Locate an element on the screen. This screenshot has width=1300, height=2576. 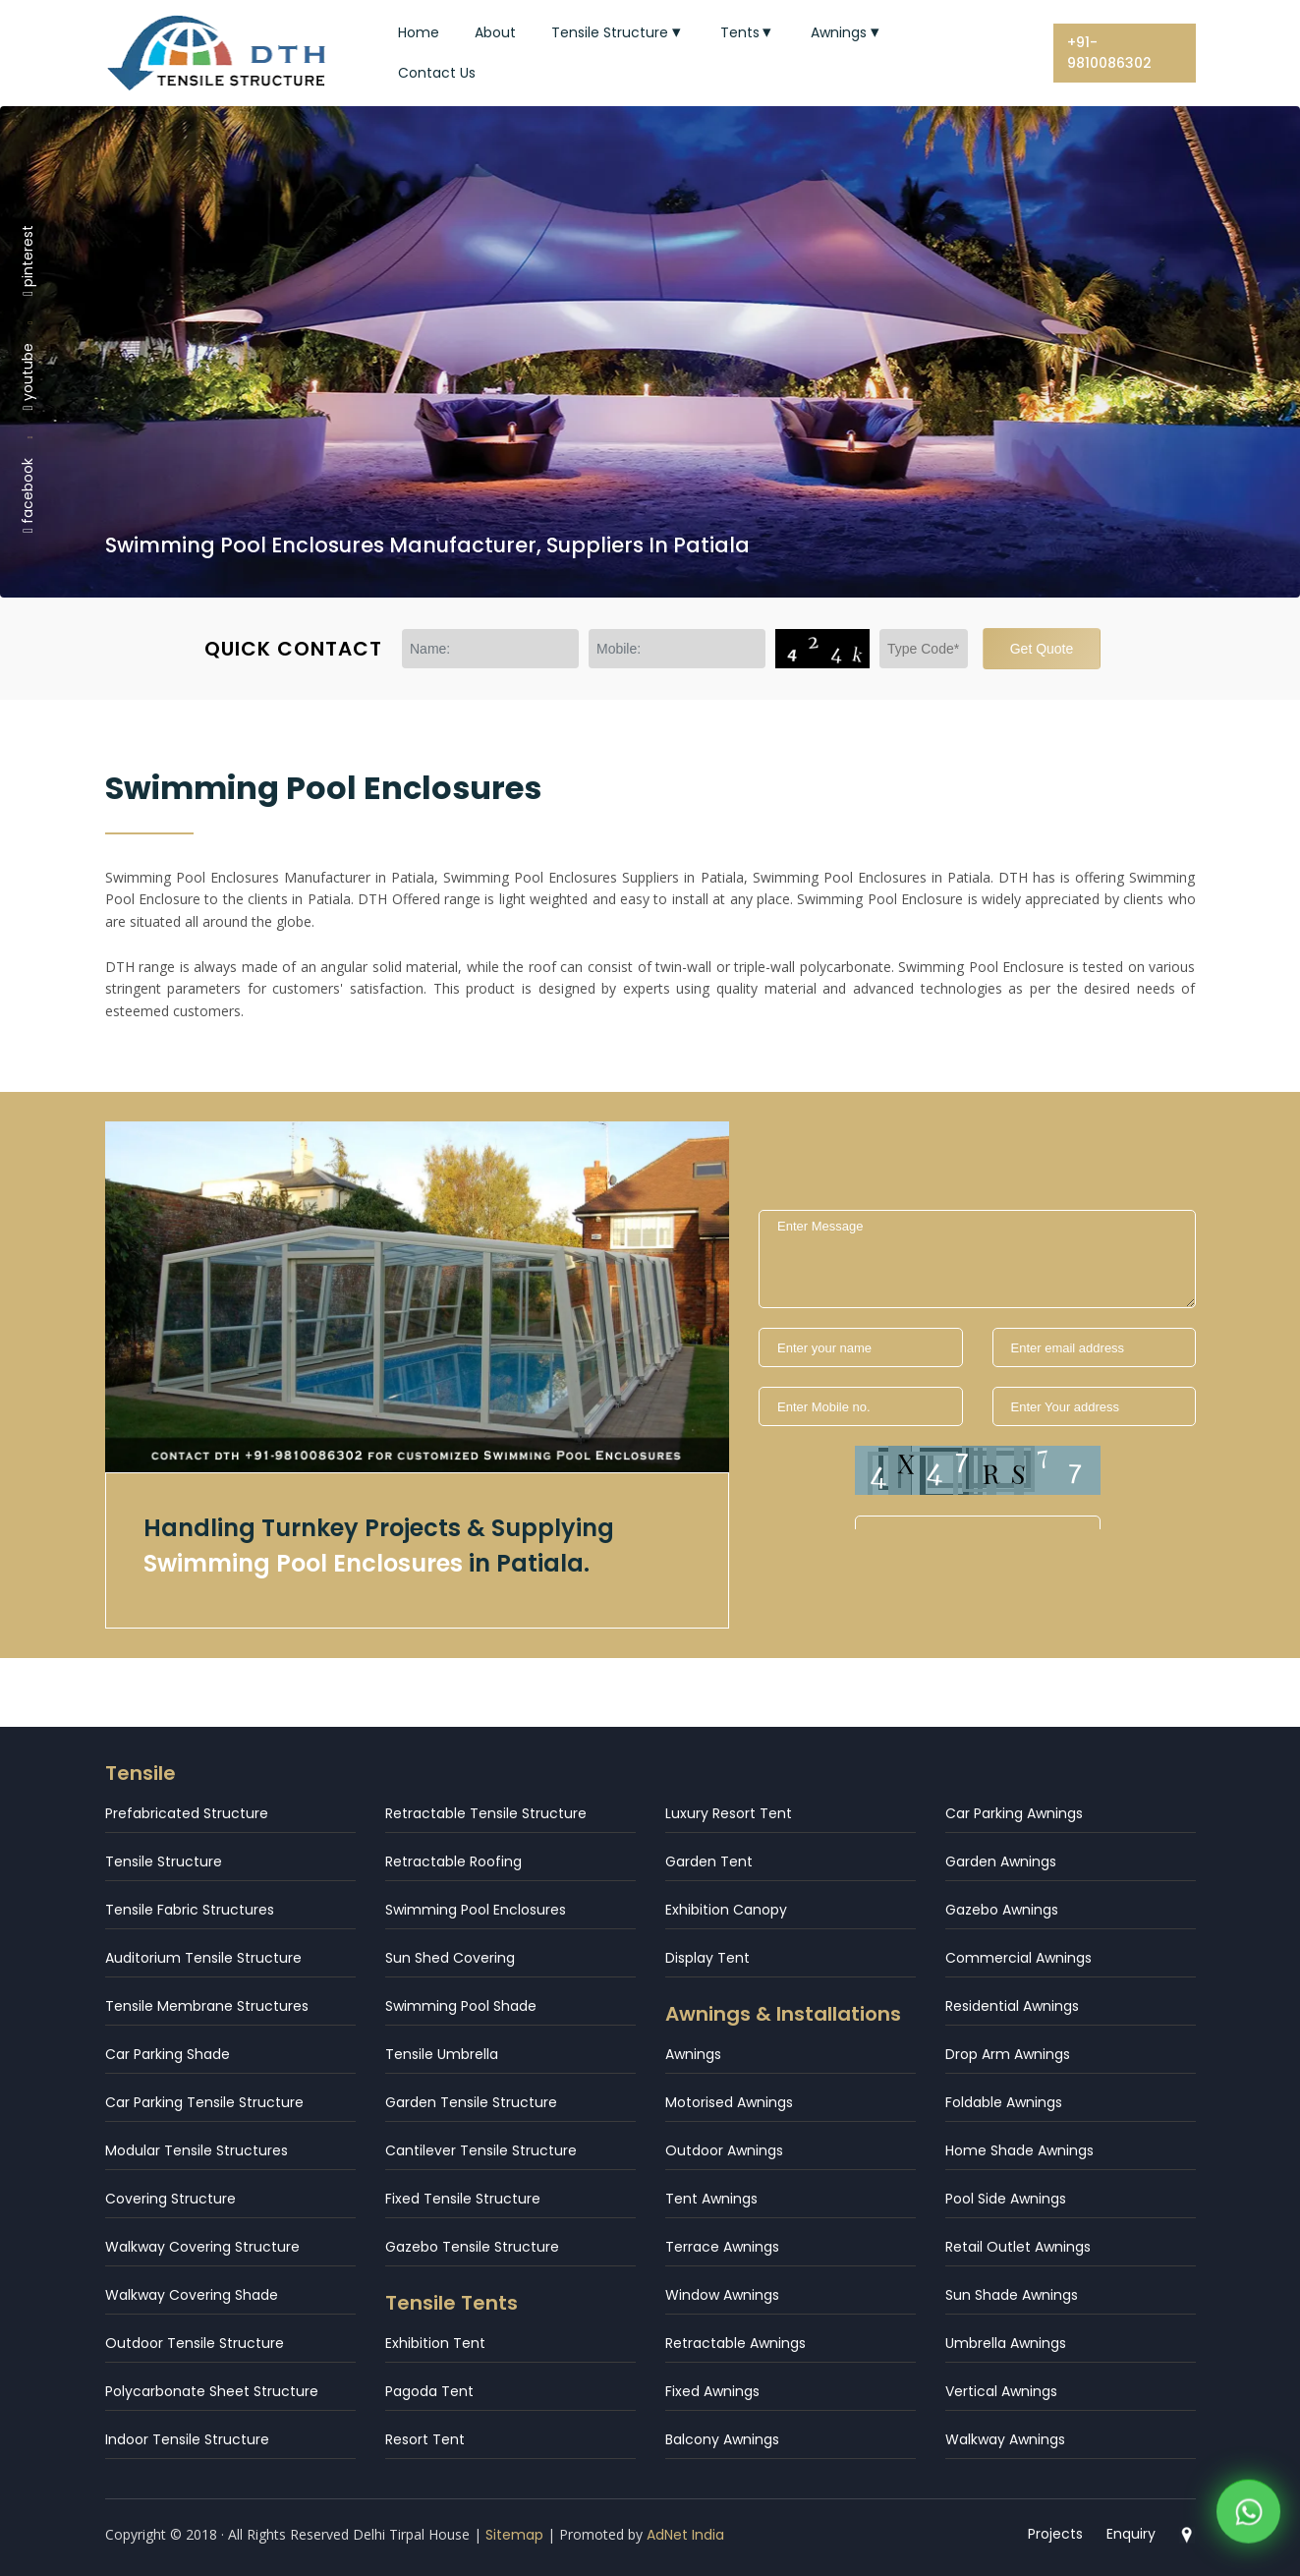
Fixed Awnings is located at coordinates (712, 2391).